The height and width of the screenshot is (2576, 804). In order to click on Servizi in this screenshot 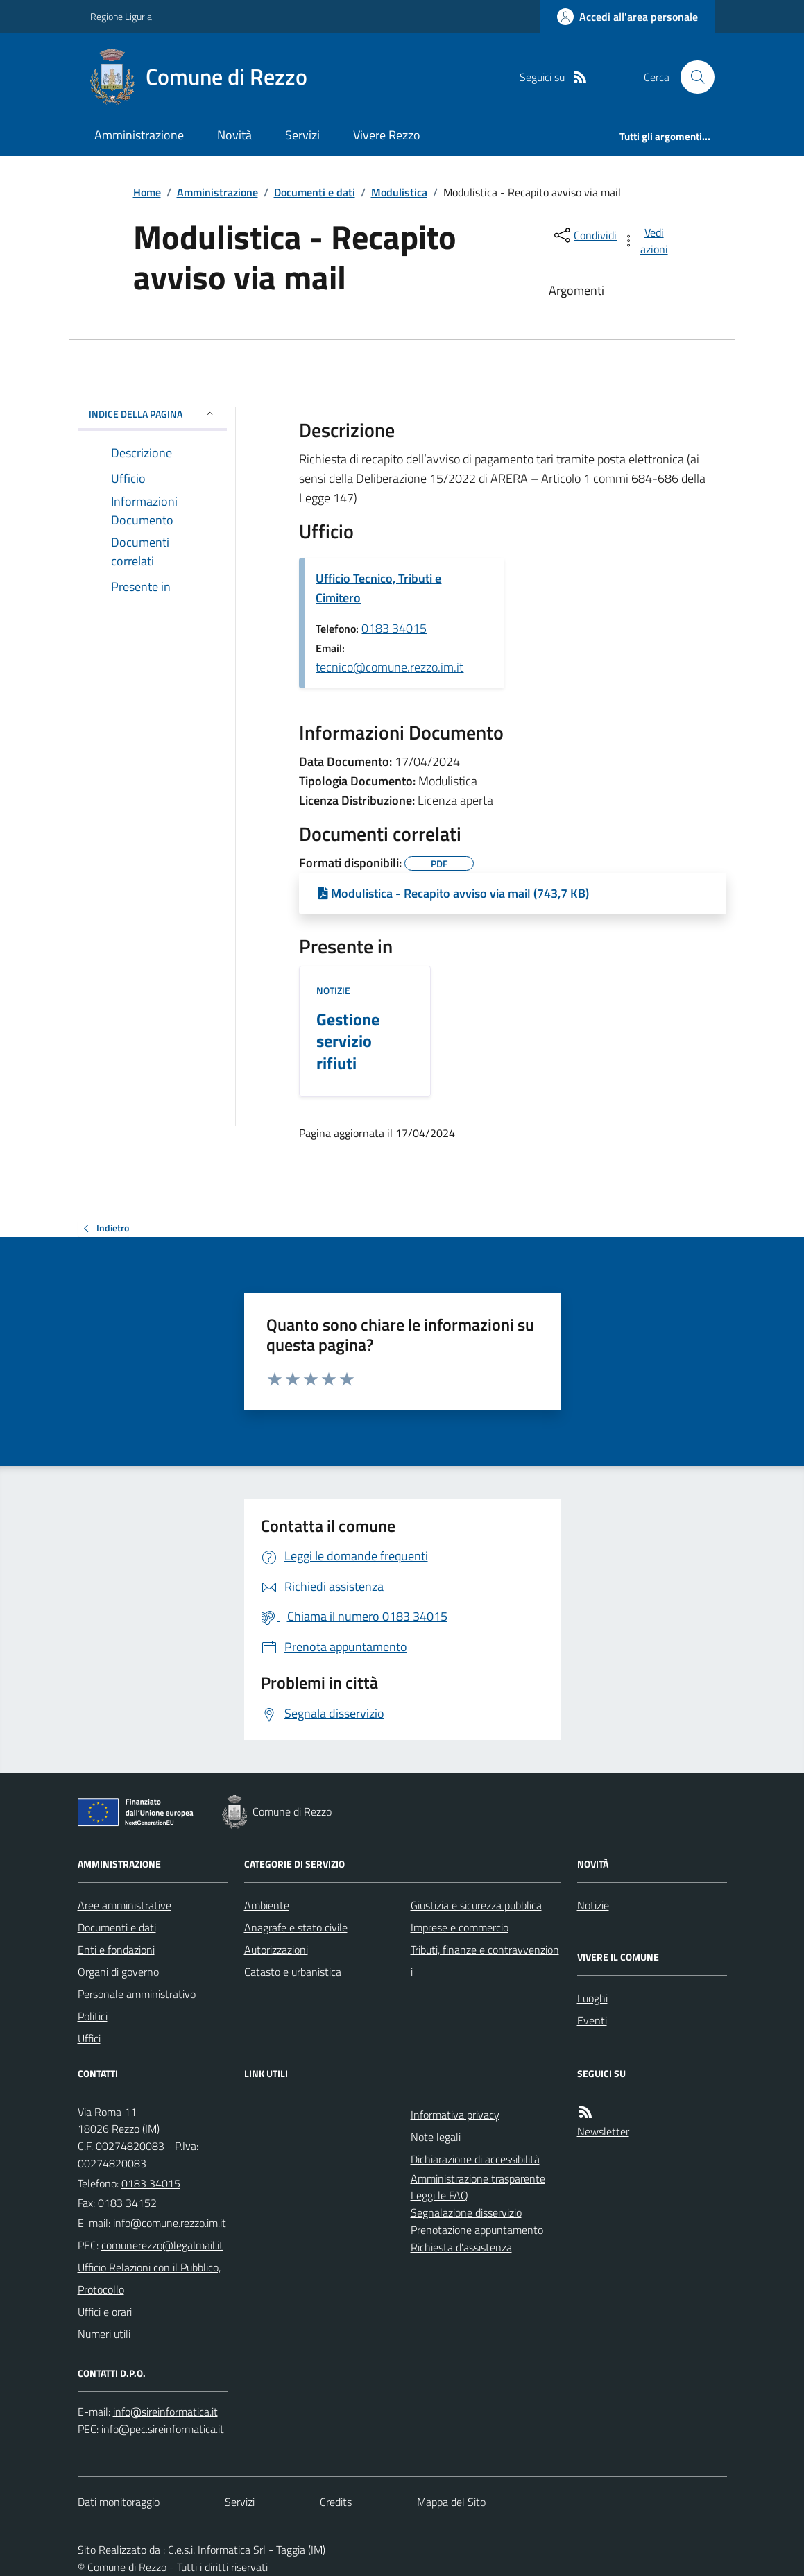, I will do `click(302, 135)`.